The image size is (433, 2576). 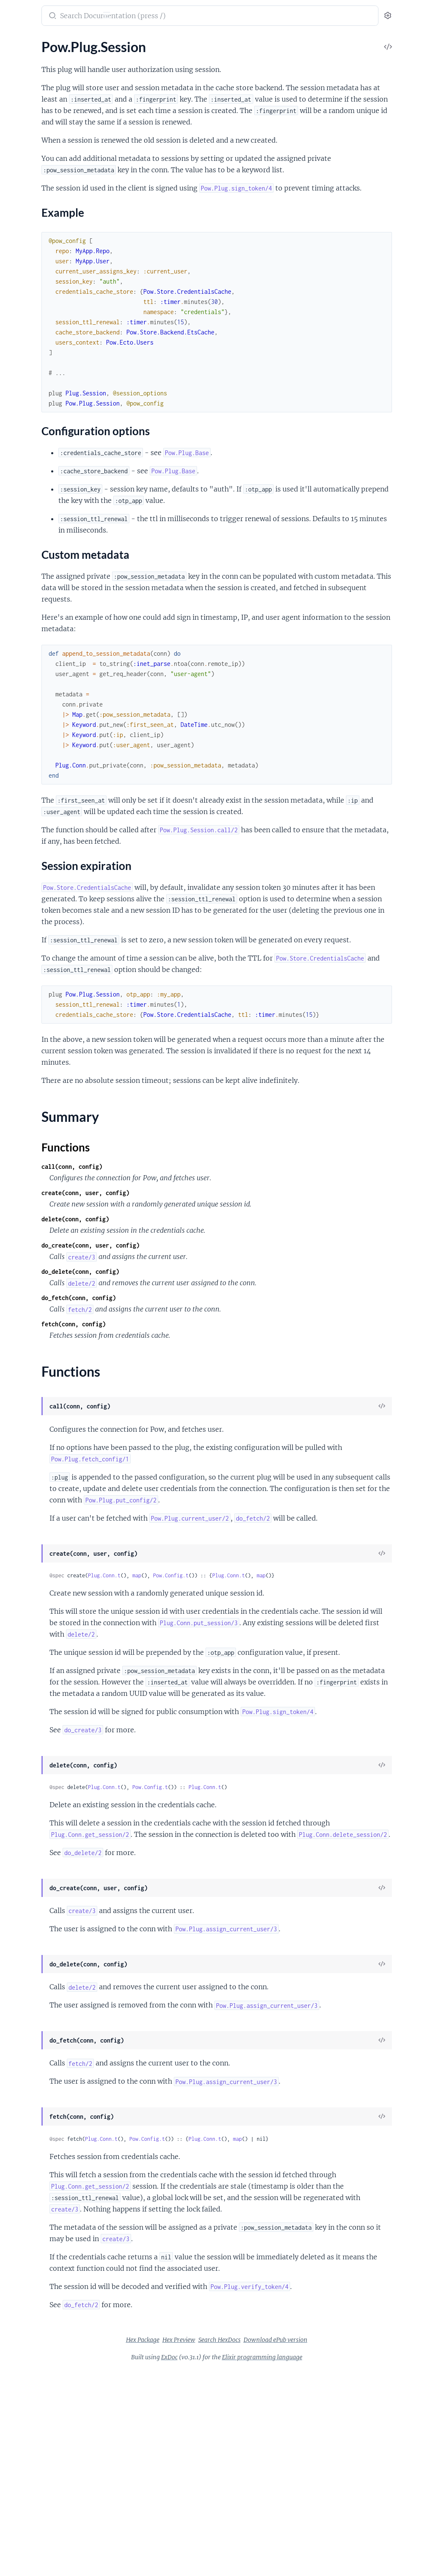 I want to click on Hex Package, so click(x=206, y=2545).